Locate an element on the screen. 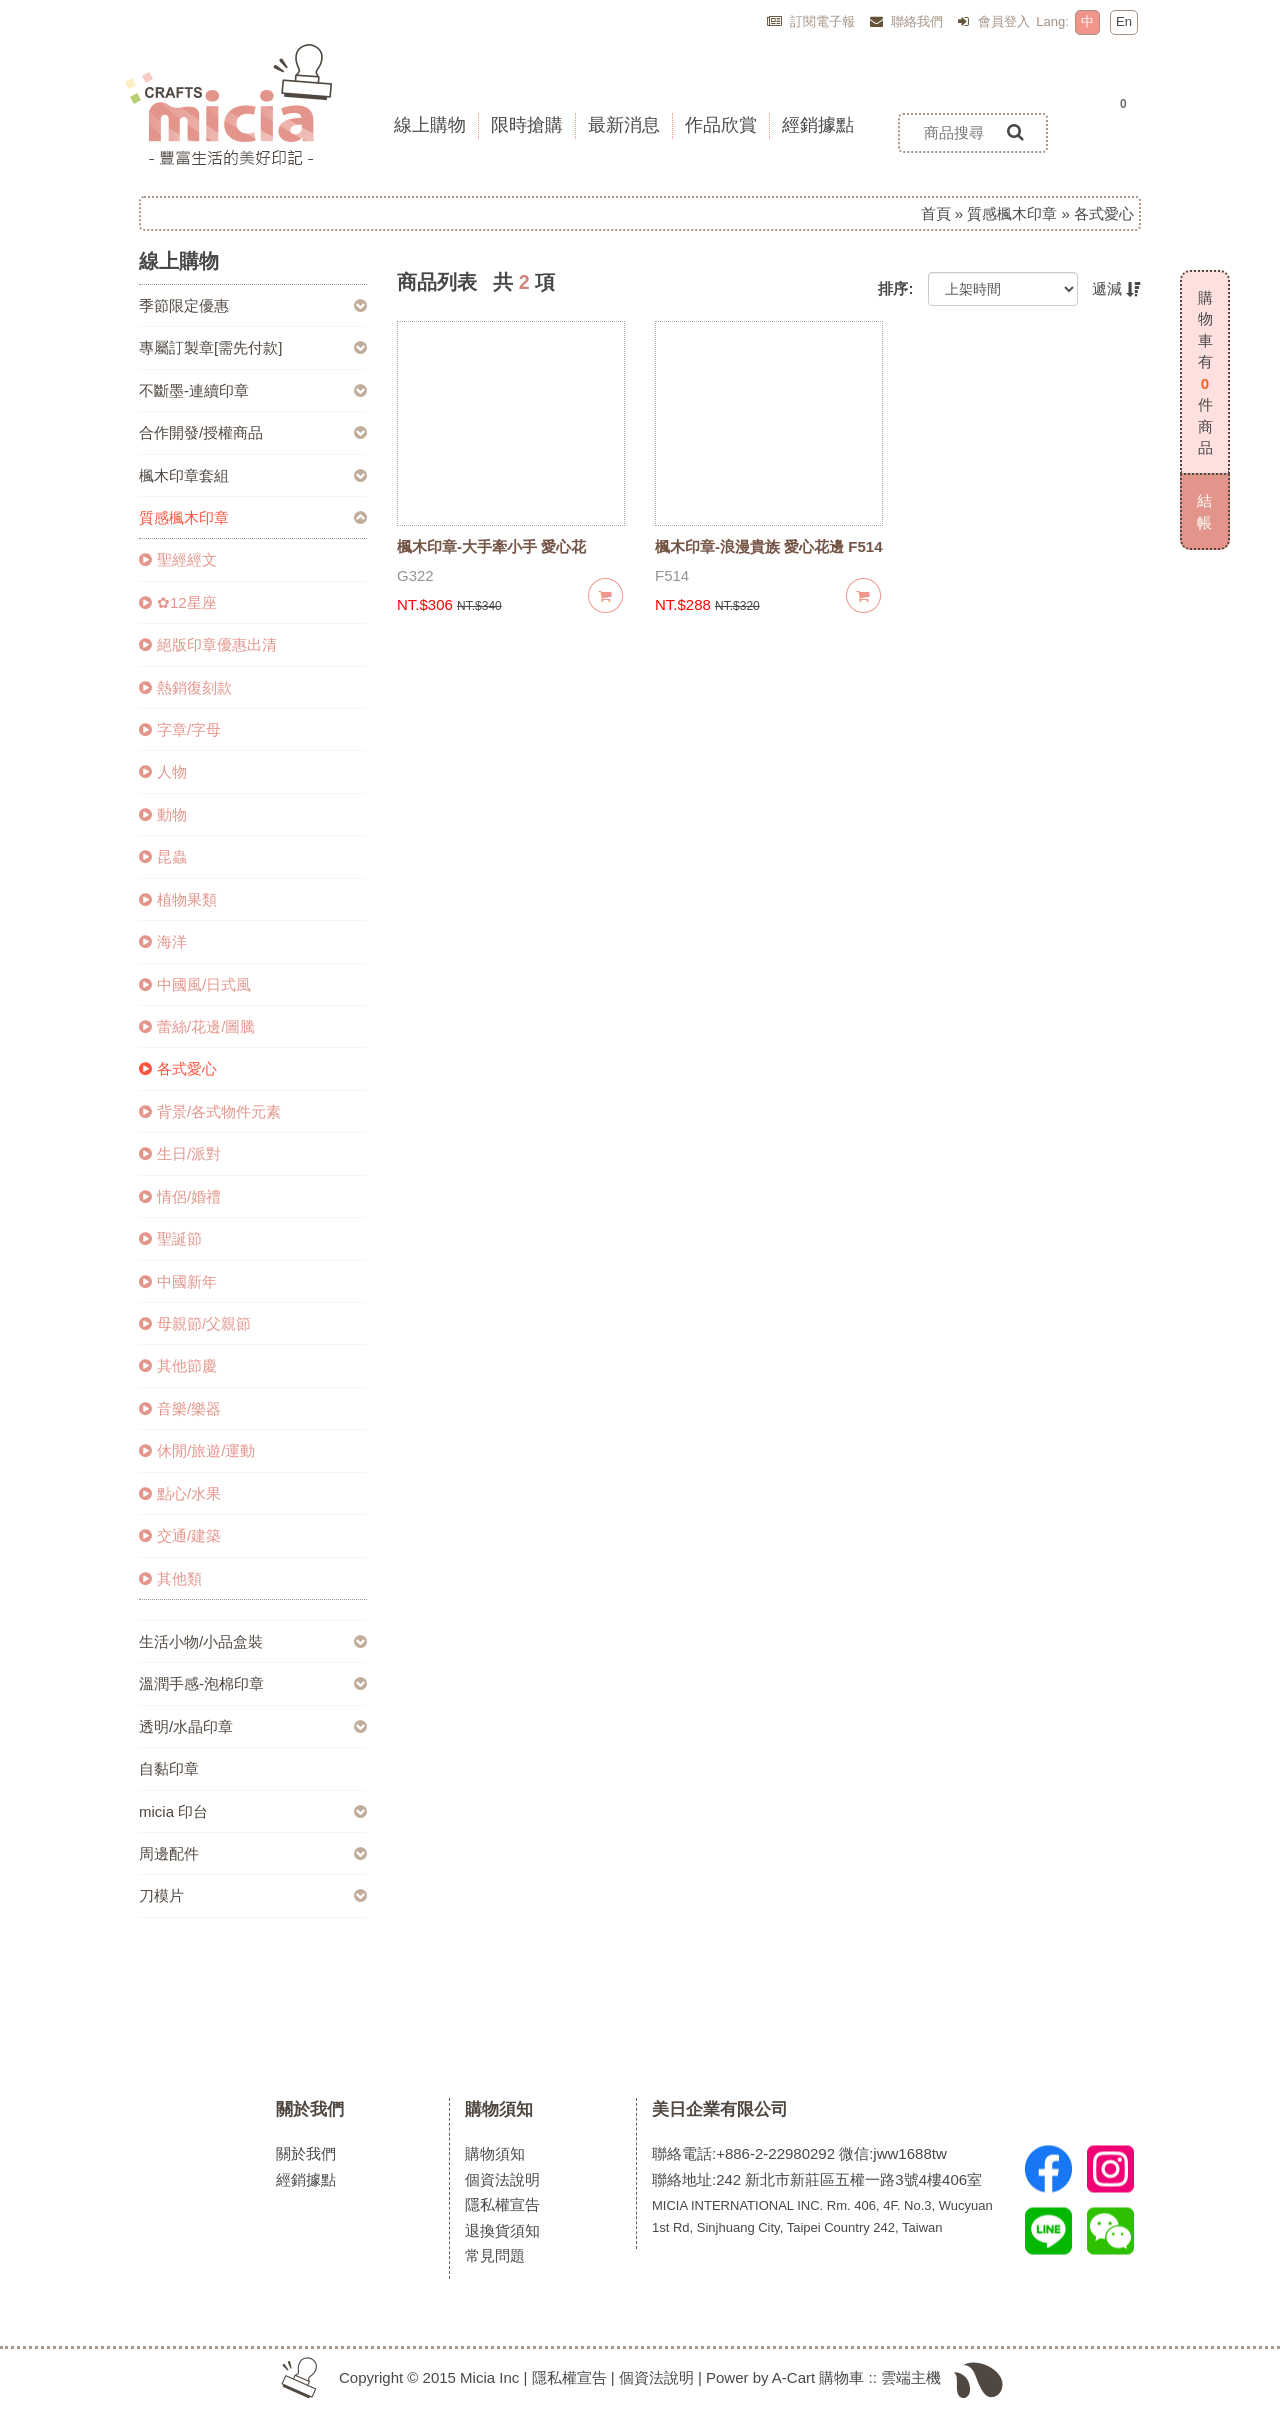  母親節/父親節 is located at coordinates (195, 1323).